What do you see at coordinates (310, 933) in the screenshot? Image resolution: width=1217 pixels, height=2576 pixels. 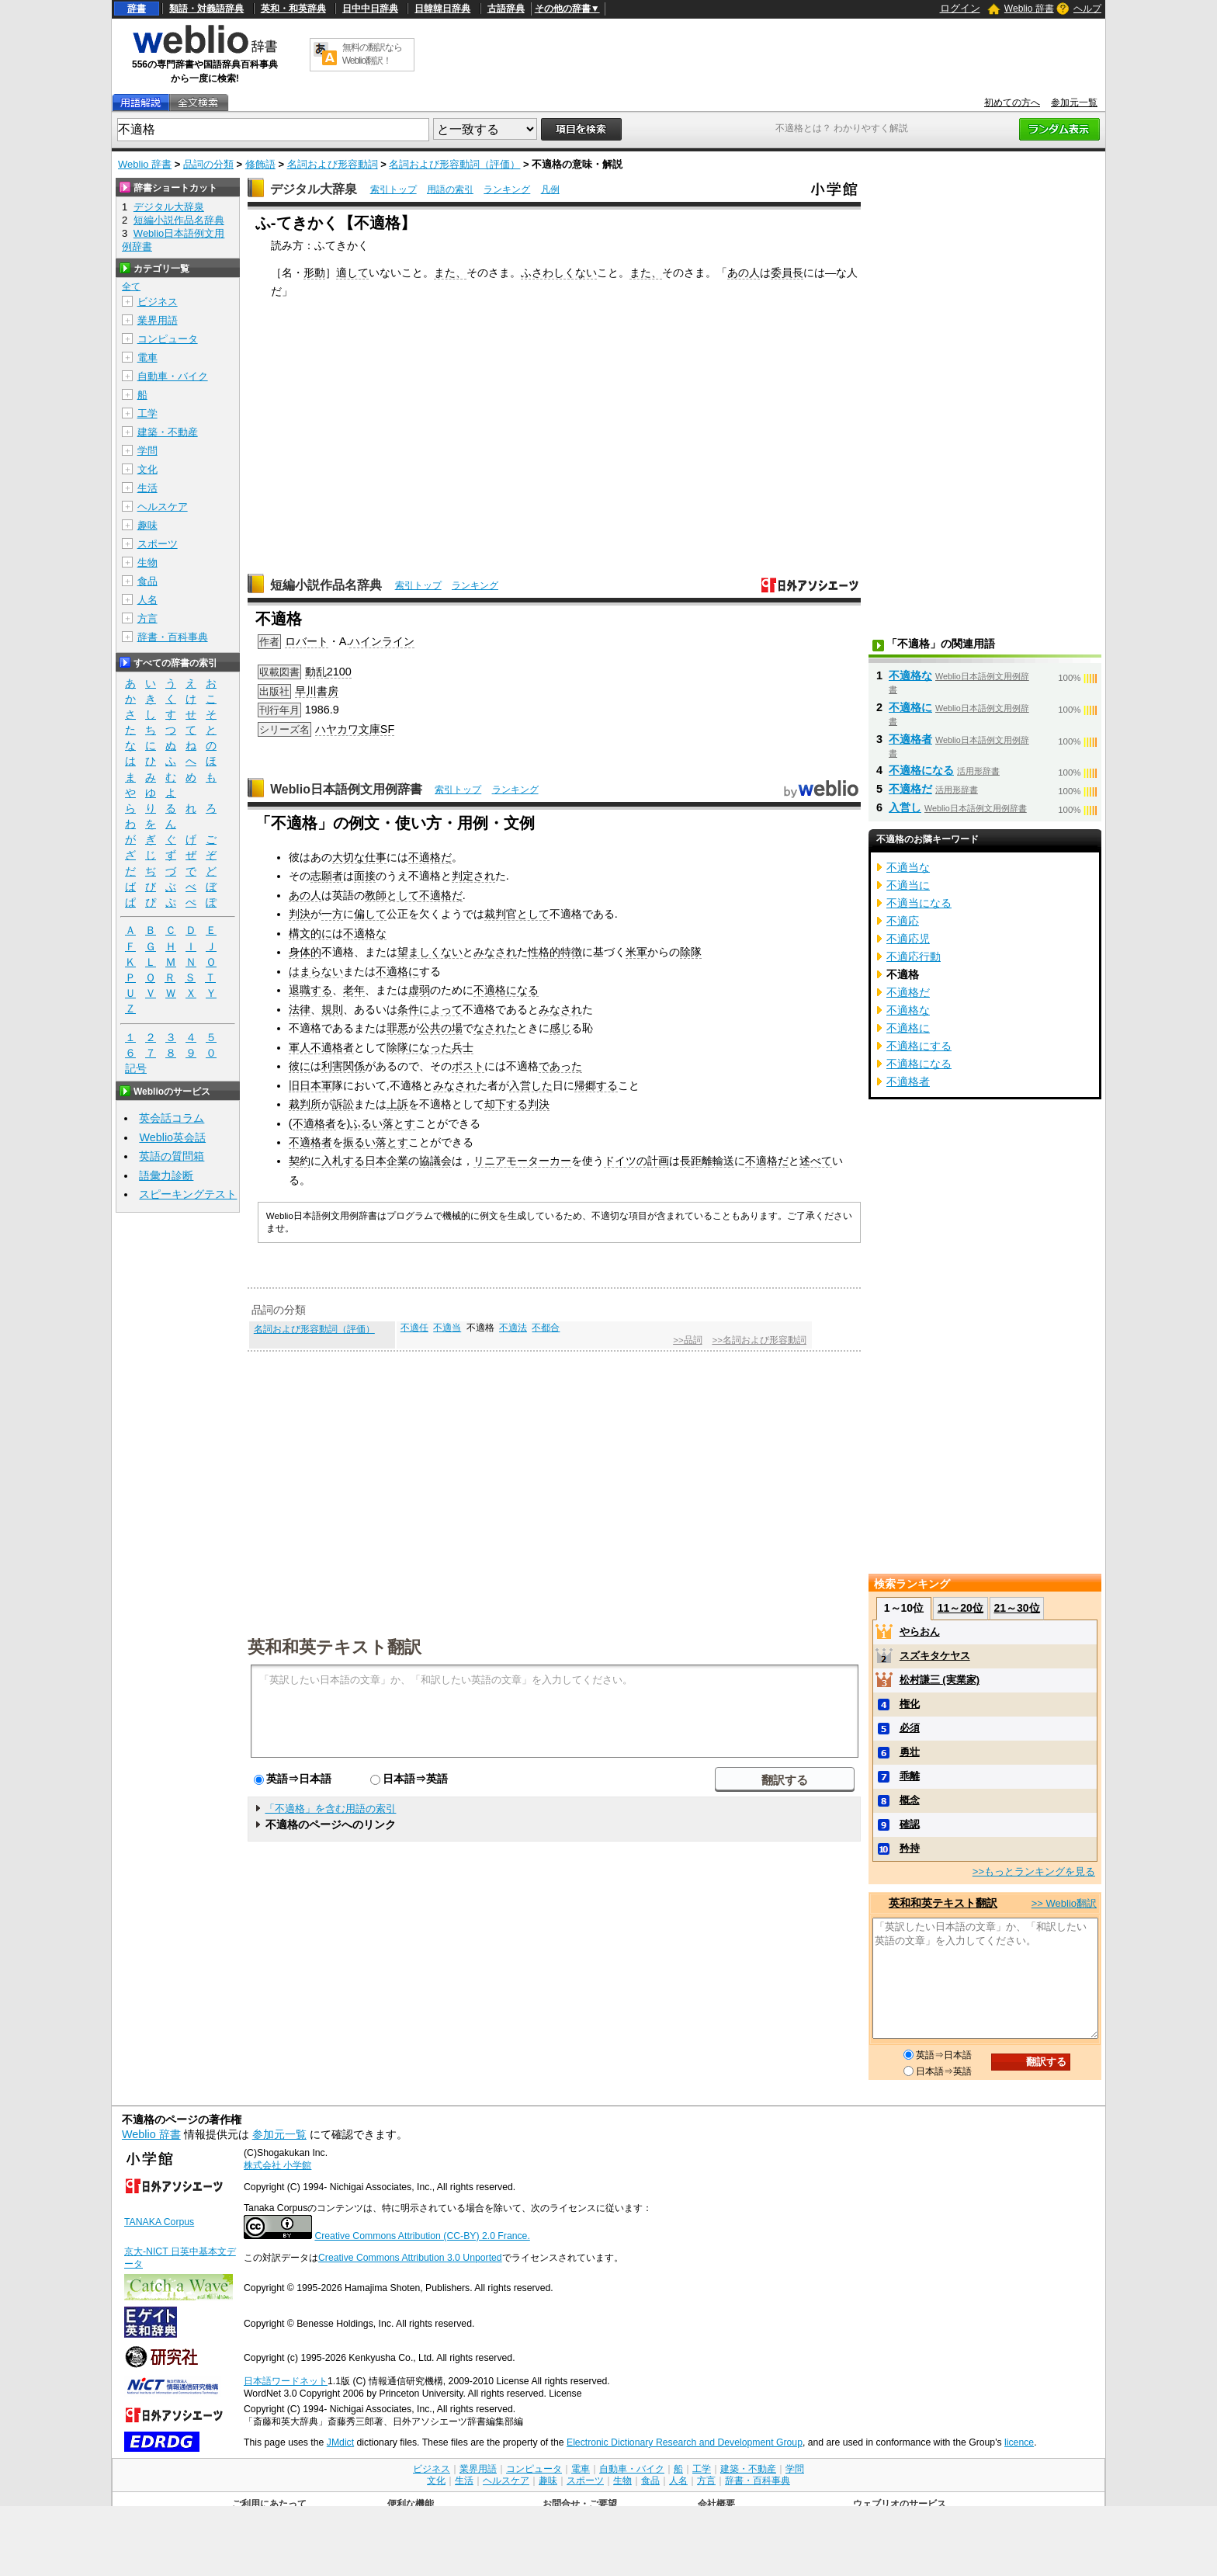 I see `構文的に` at bounding box center [310, 933].